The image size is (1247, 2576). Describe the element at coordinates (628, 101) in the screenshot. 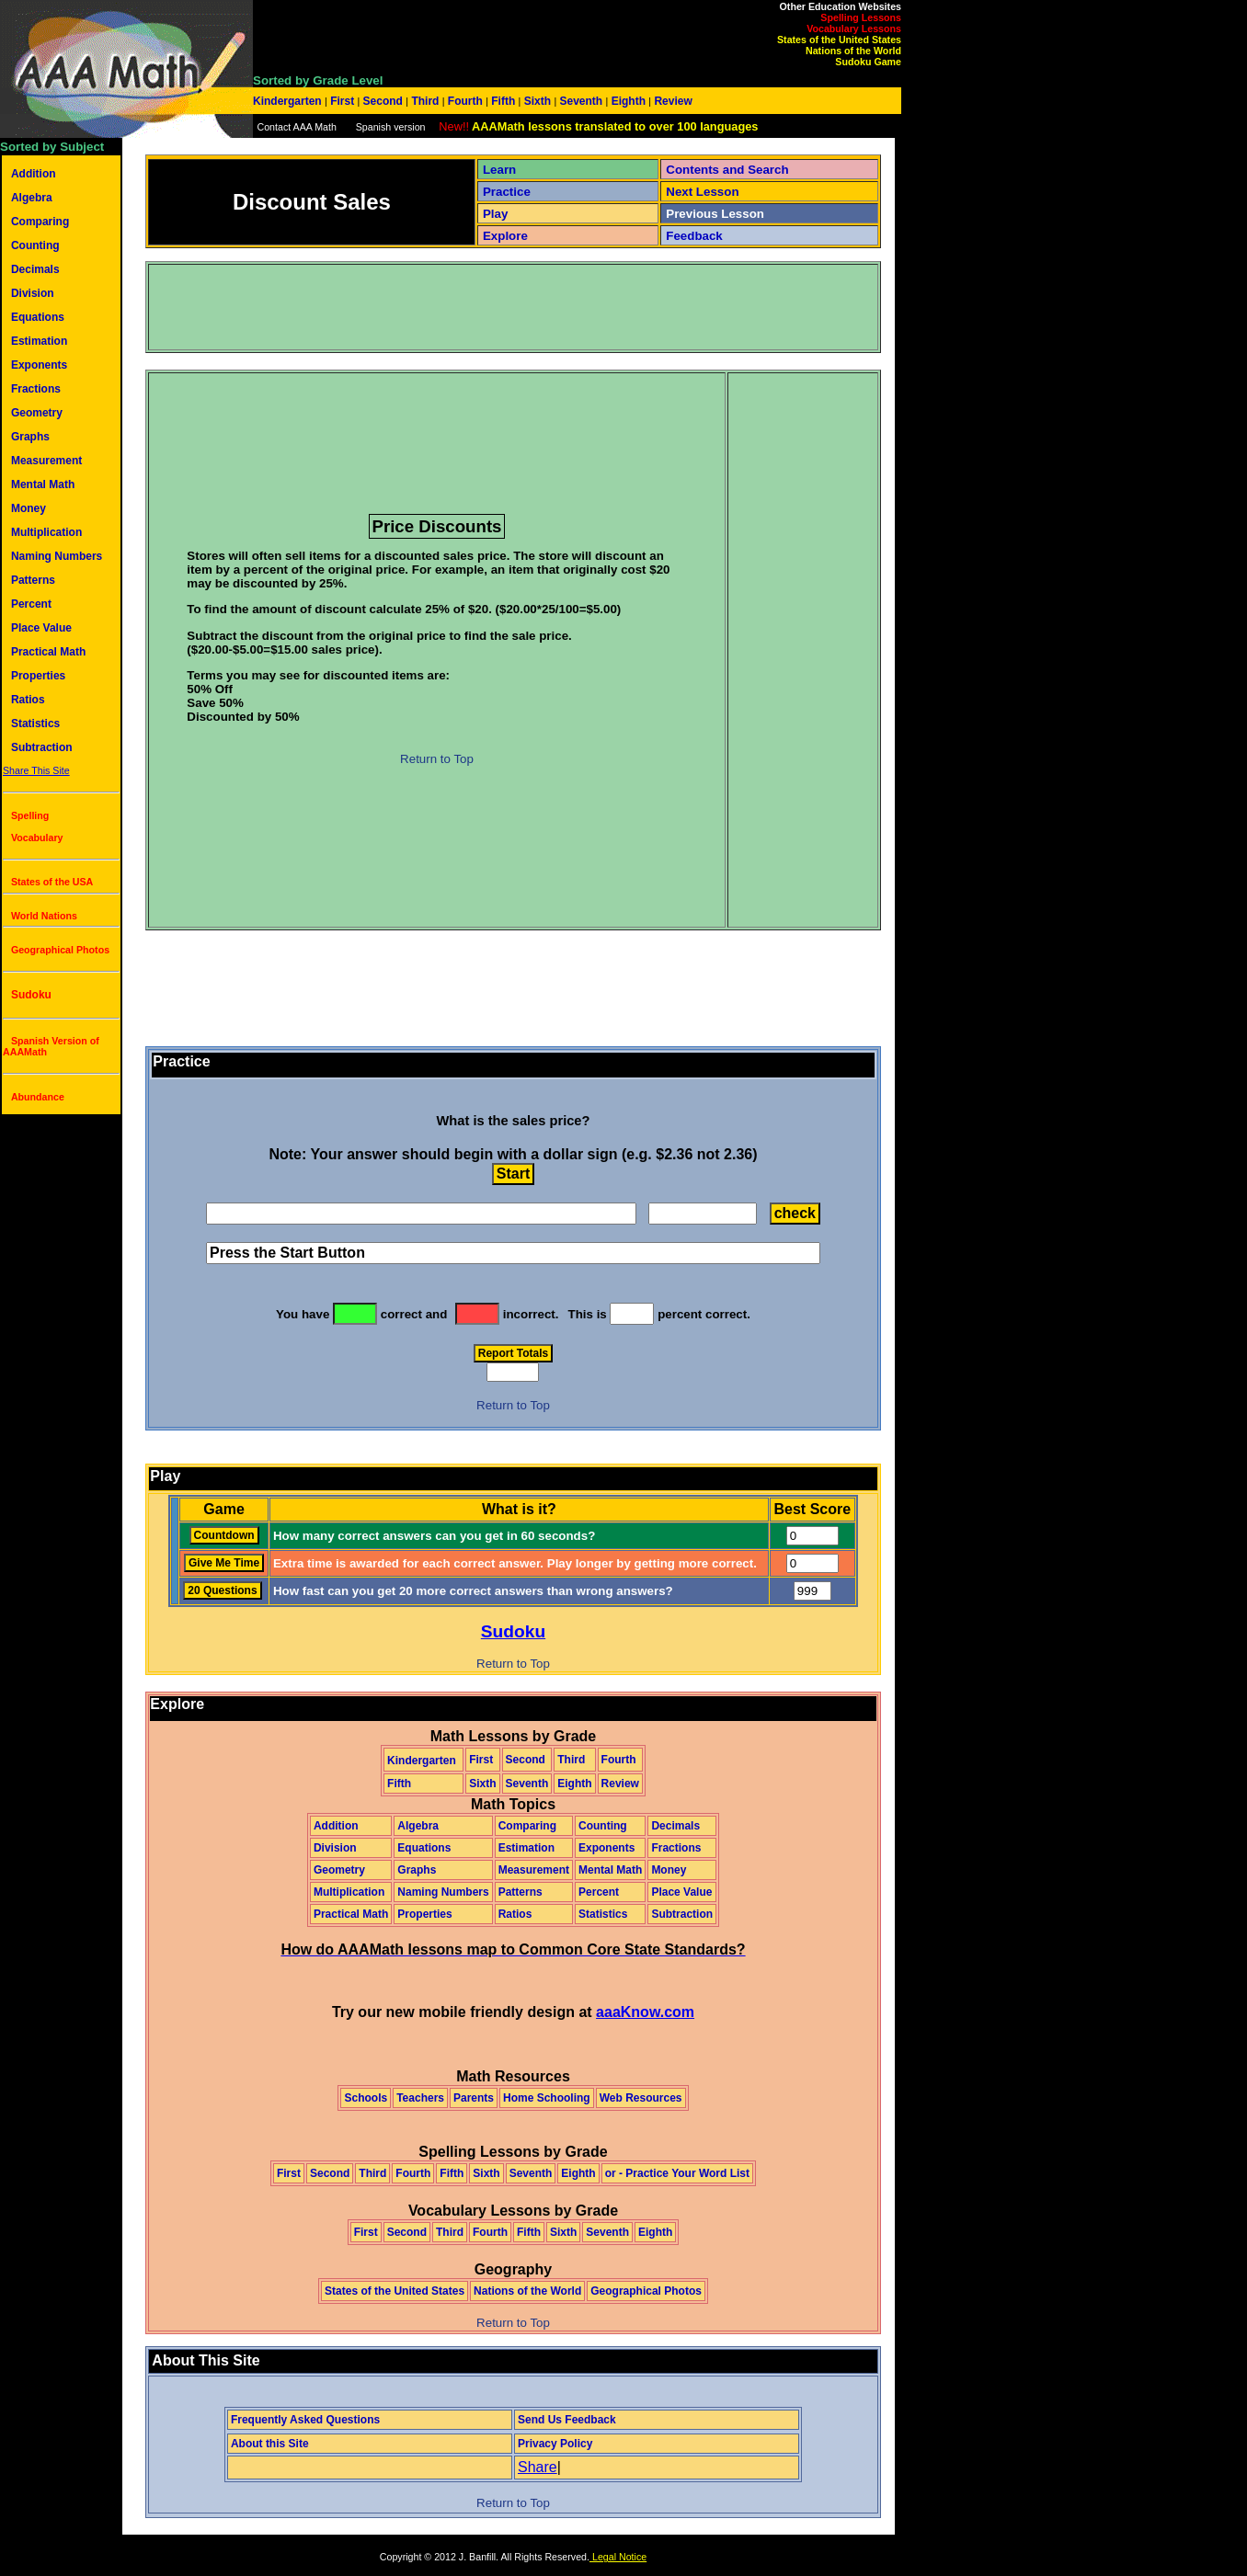

I see `Eighth` at that location.